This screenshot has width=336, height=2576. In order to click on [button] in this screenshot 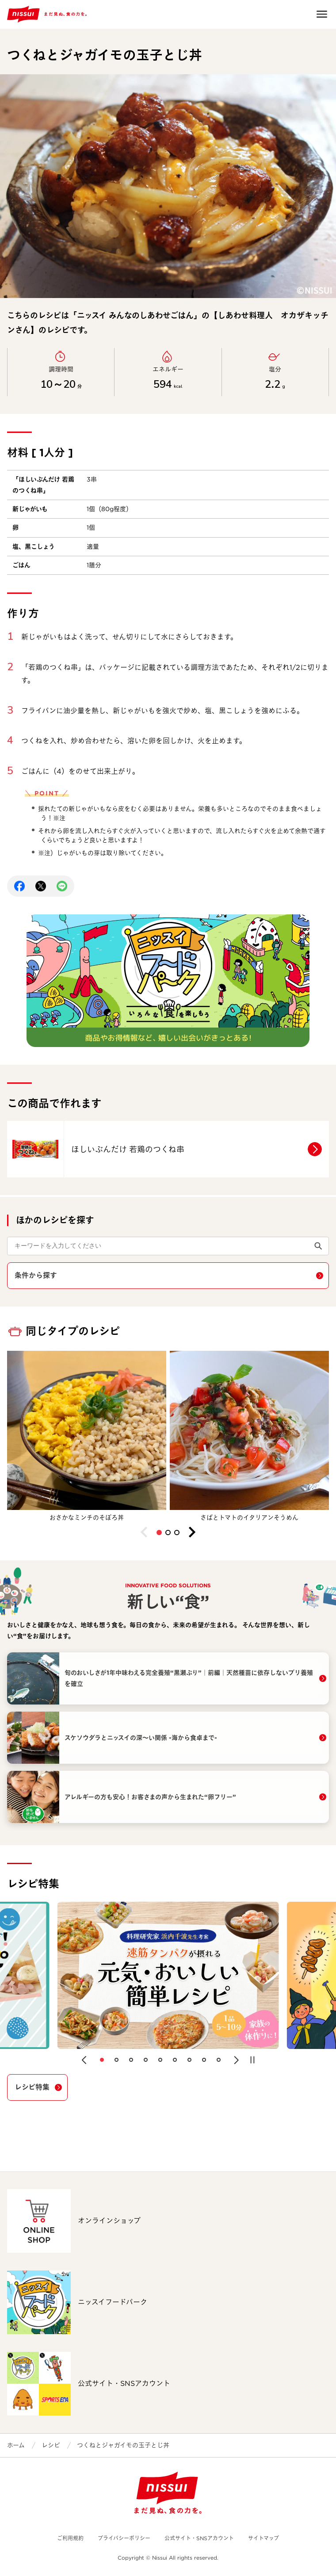, I will do `click(159, 1532)`.